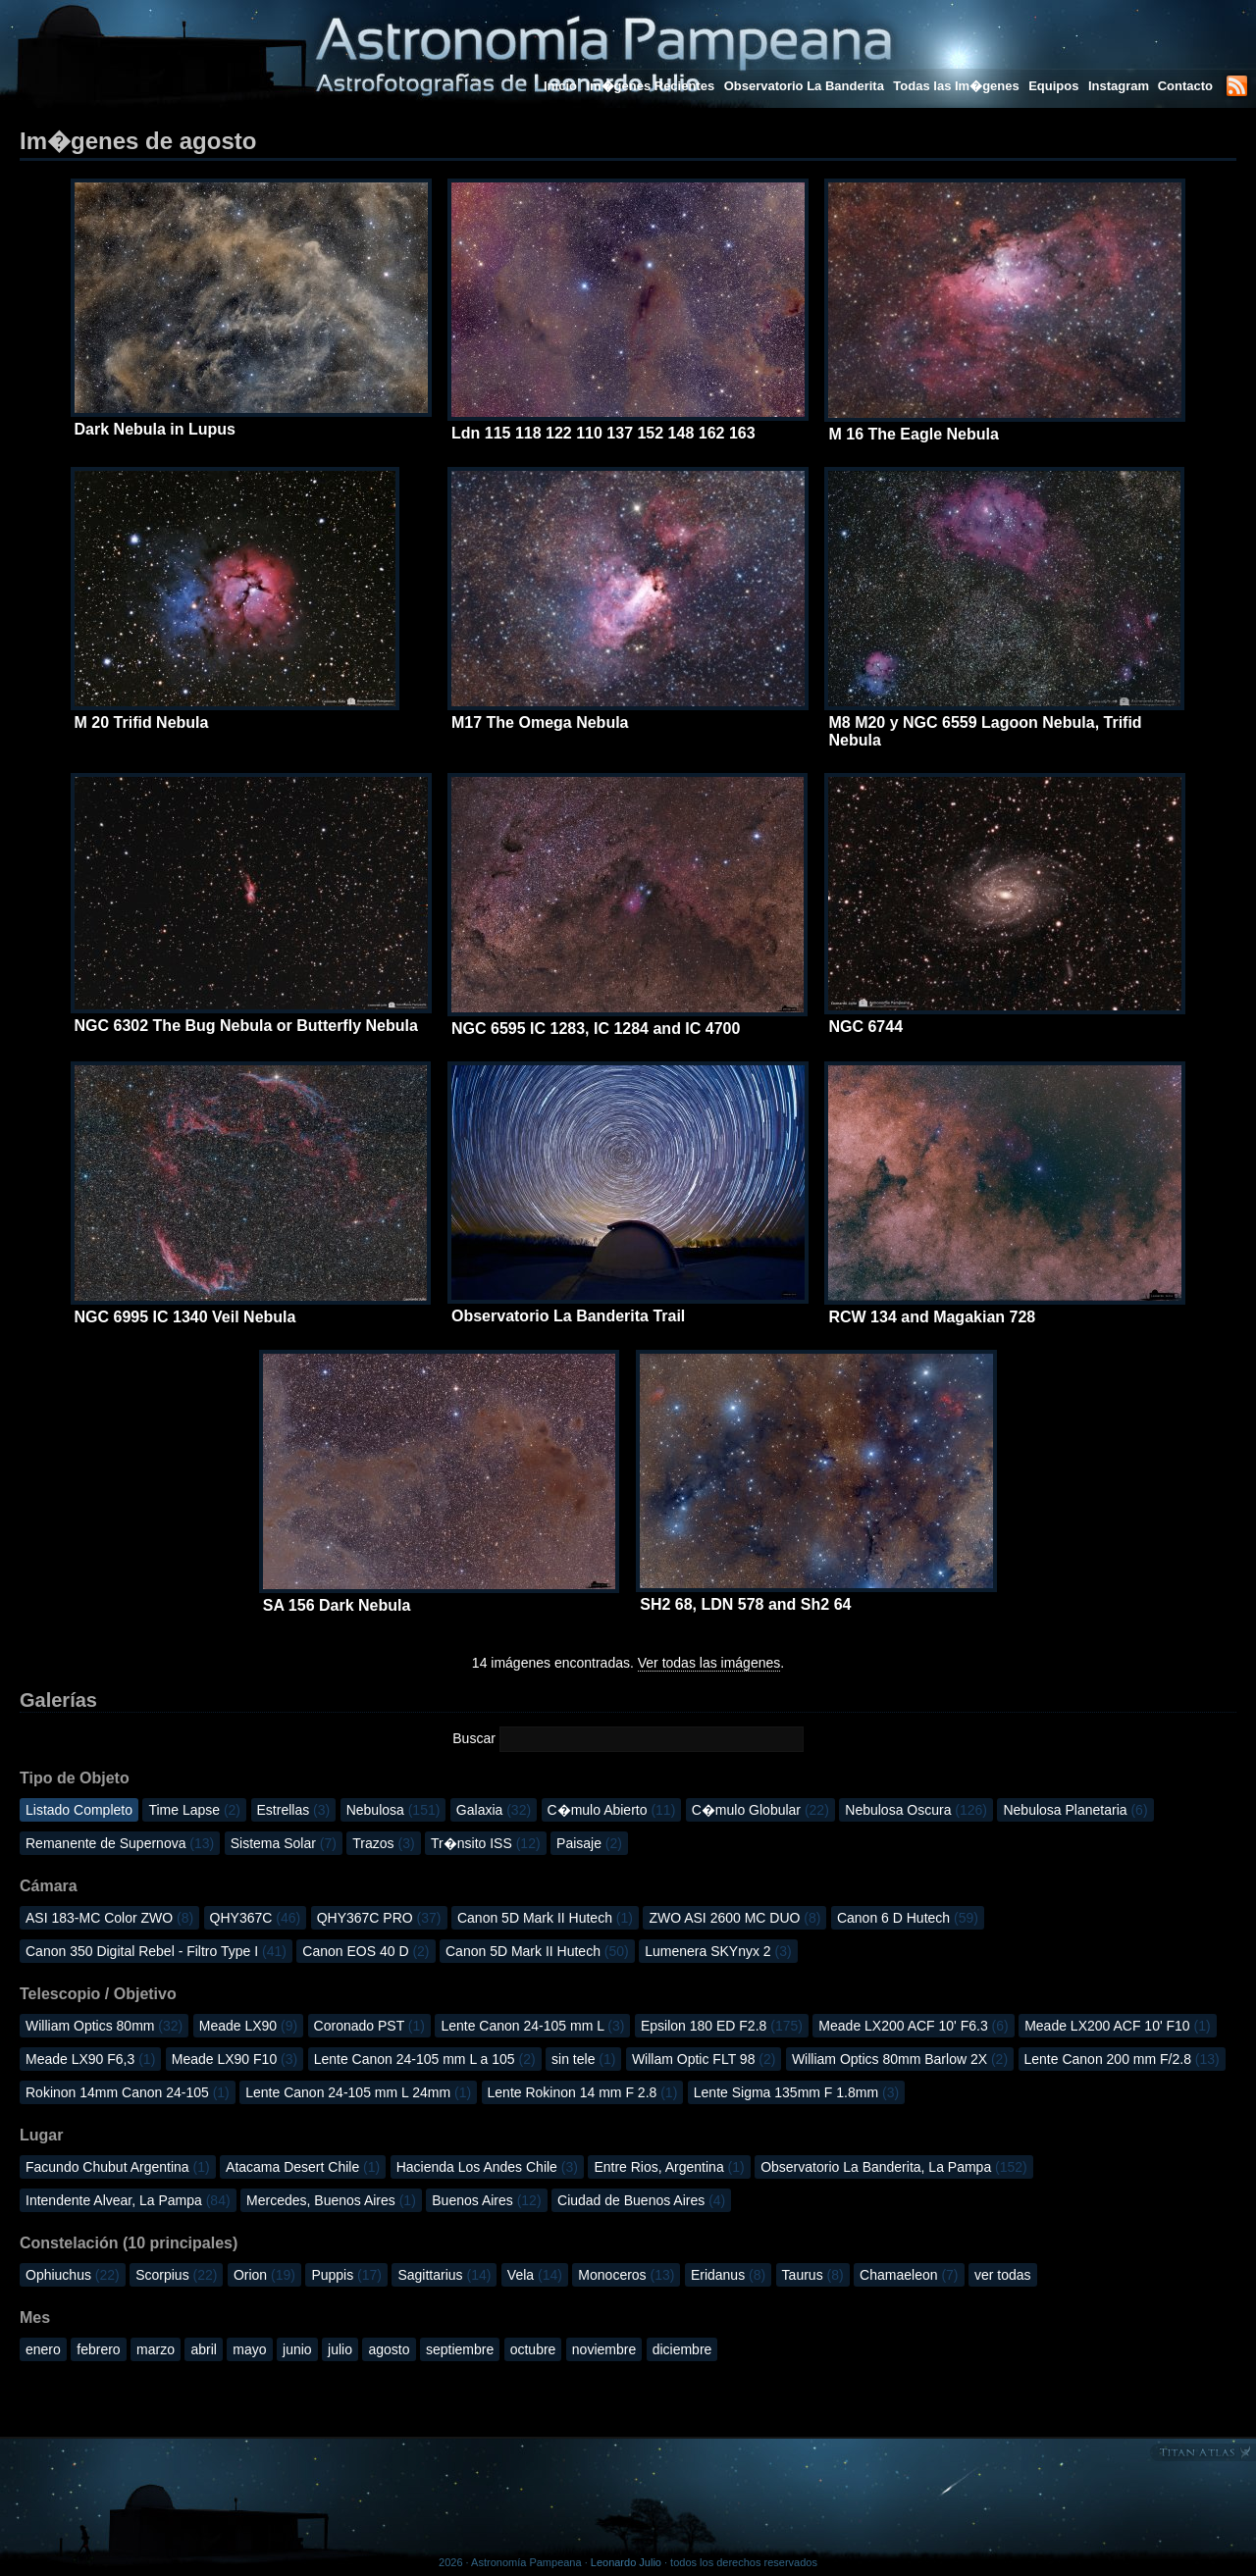 The image size is (1256, 2576). Describe the element at coordinates (203, 2349) in the screenshot. I see `abril` at that location.